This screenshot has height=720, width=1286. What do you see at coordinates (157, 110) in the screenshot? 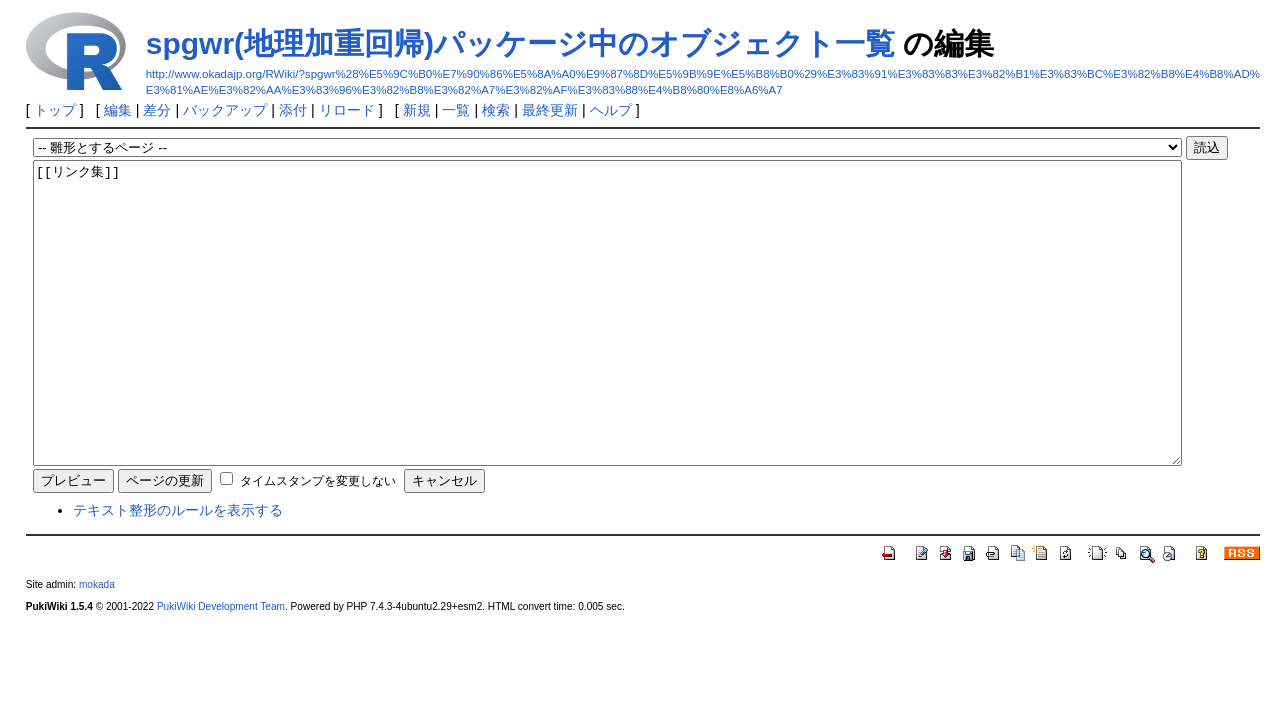
I see `差分` at bounding box center [157, 110].